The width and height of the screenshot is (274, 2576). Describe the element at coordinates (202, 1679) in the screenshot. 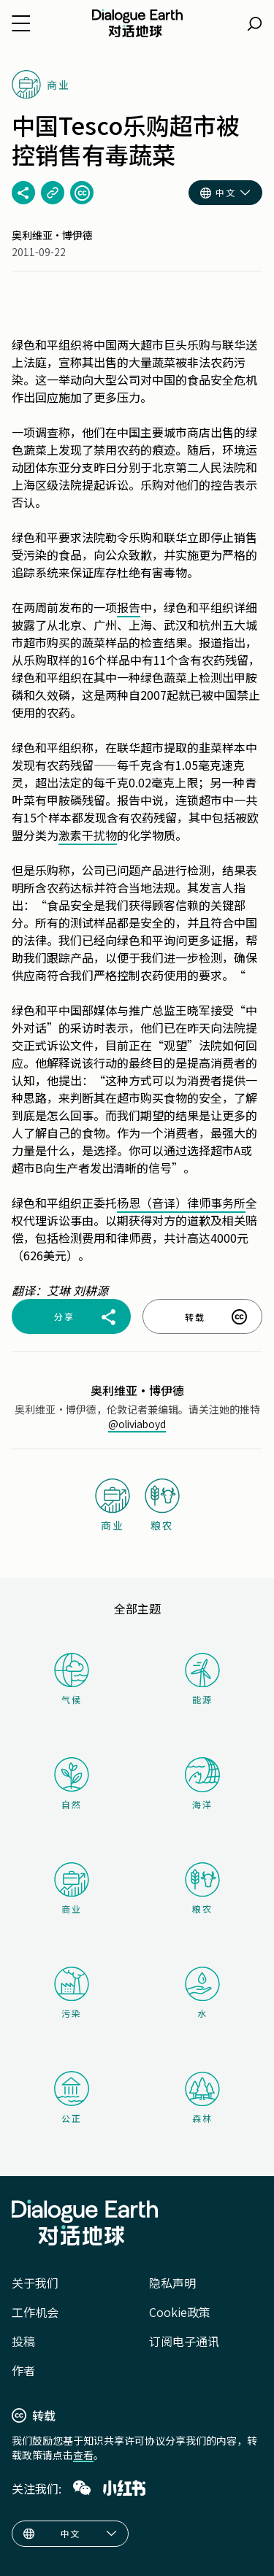

I see `能源` at that location.